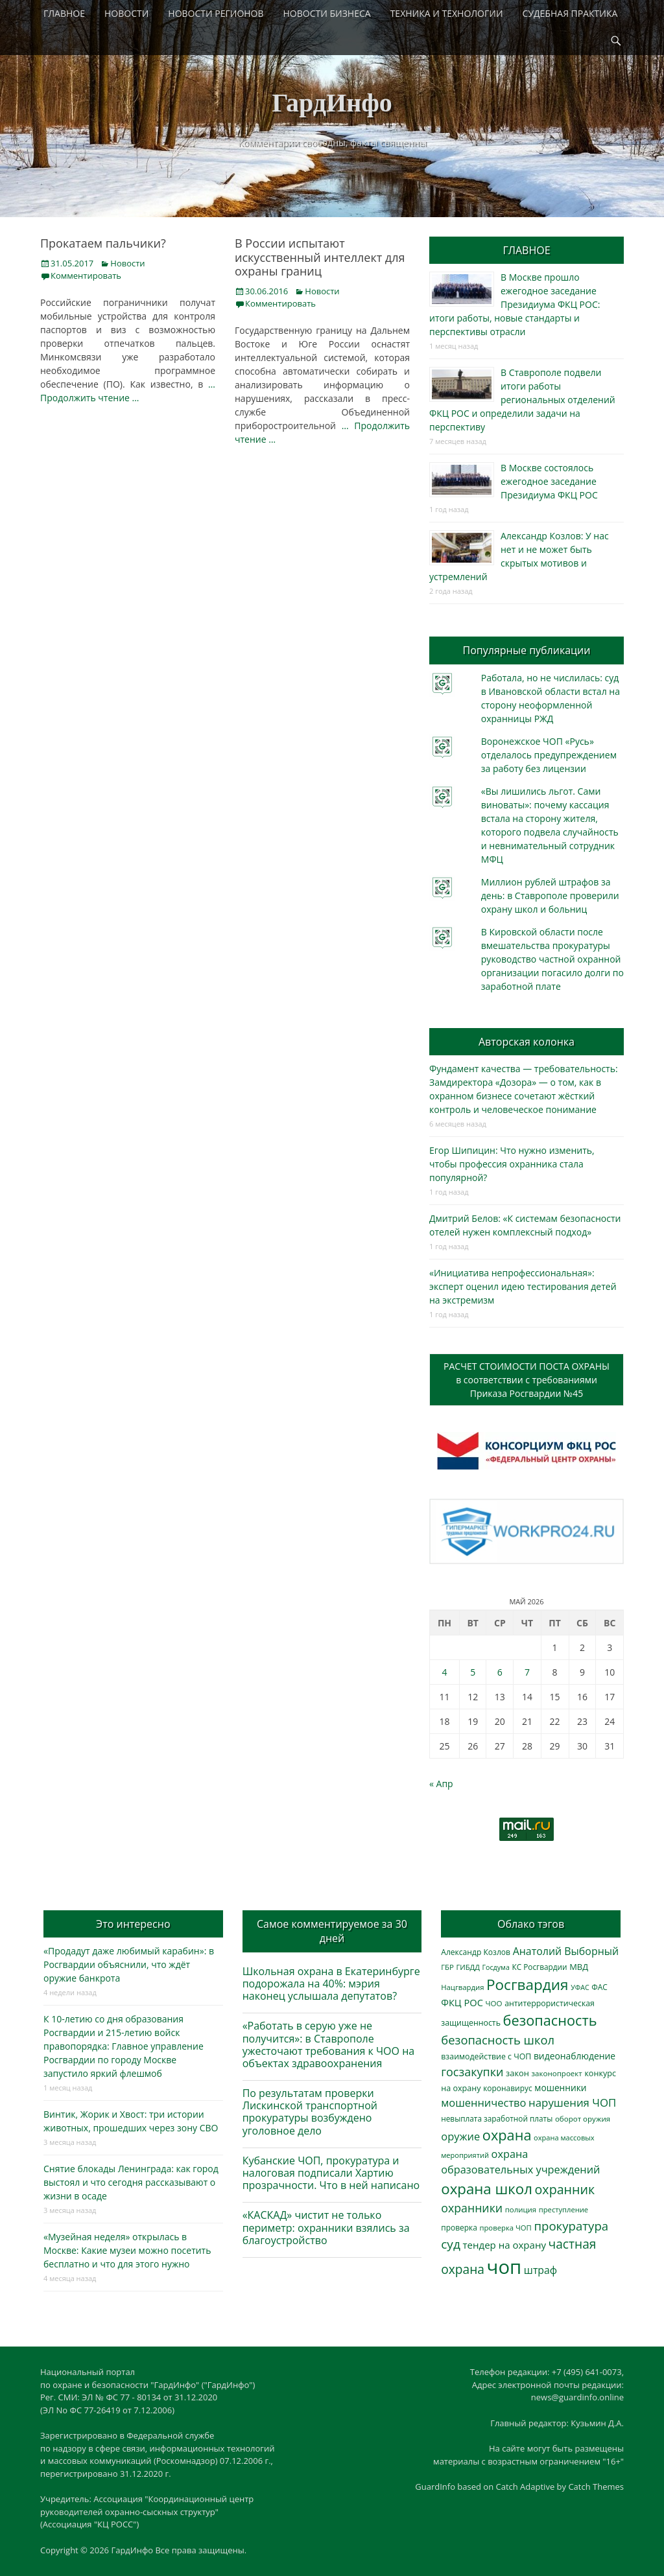  I want to click on НОВОСТИ БИЗНЕСА, so click(327, 13).